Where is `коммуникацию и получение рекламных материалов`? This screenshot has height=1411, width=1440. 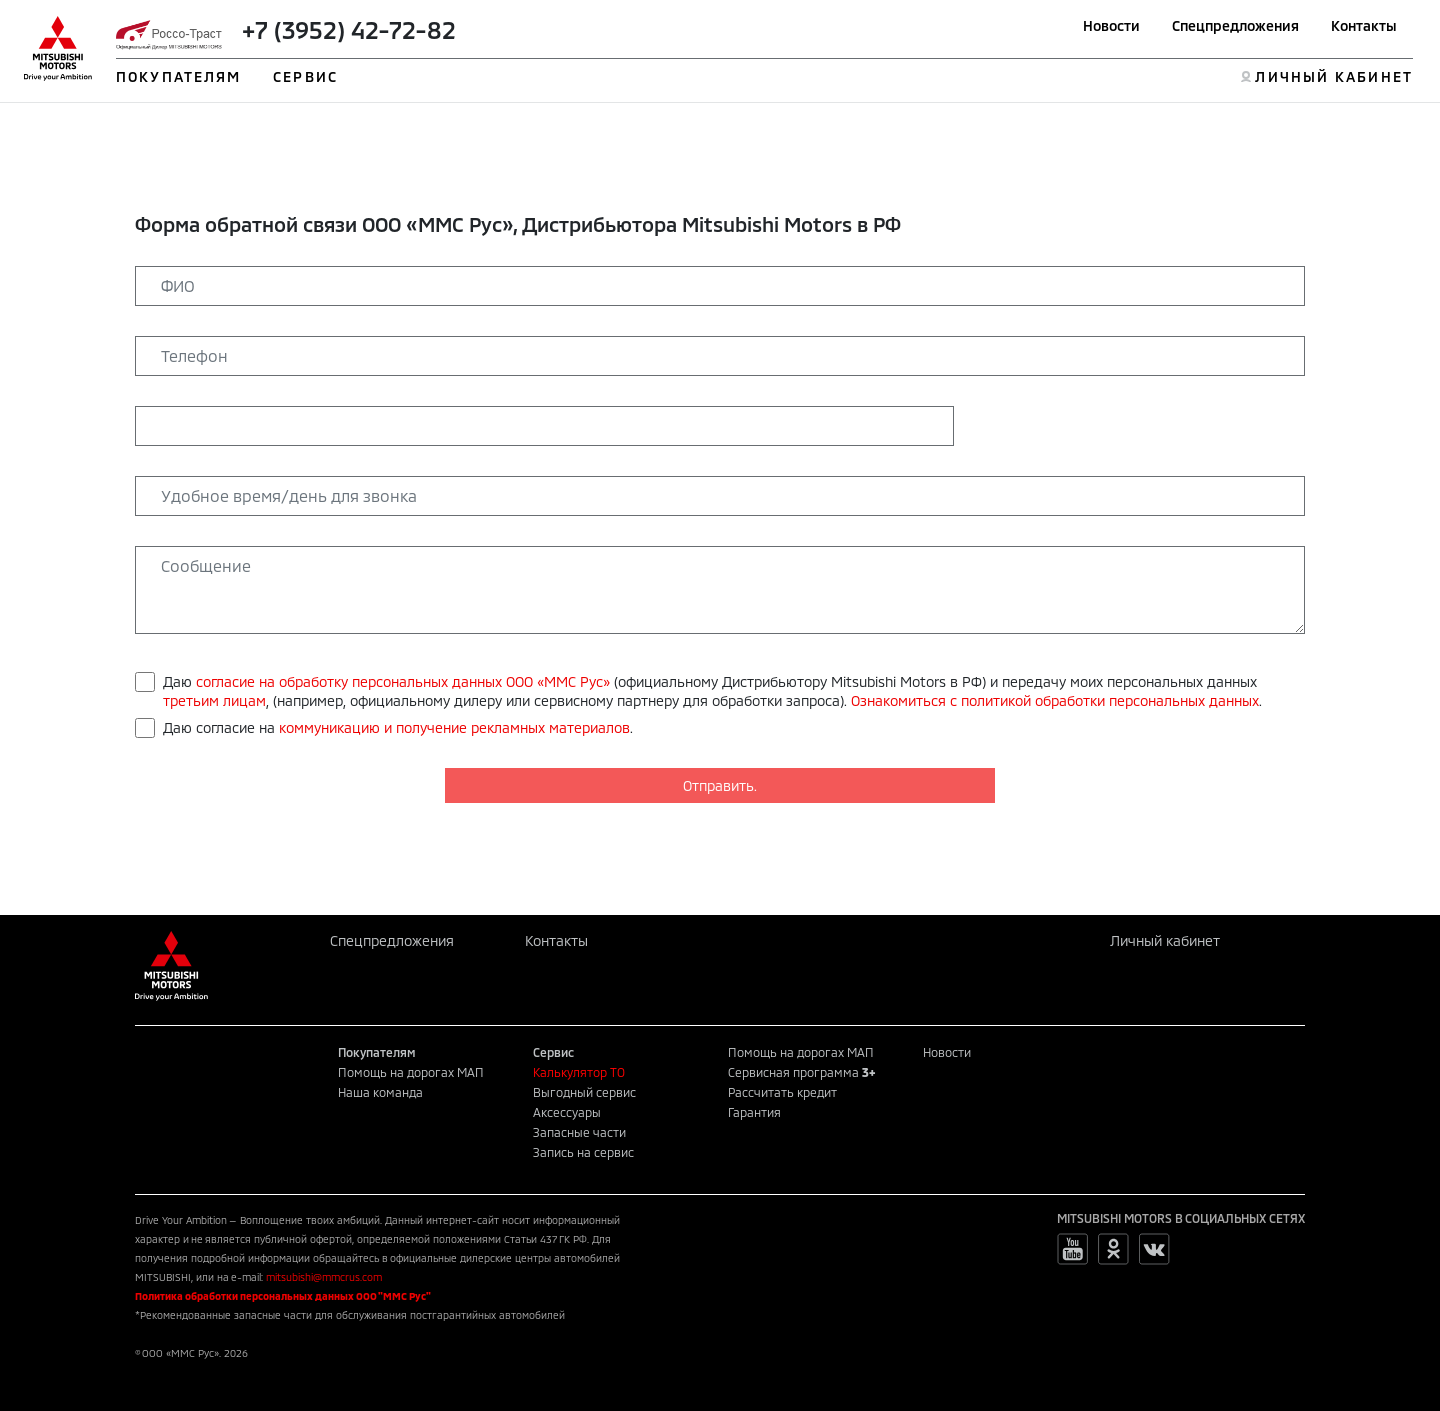
коммуникацию и получение рекламных материалов is located at coordinates (454, 727).